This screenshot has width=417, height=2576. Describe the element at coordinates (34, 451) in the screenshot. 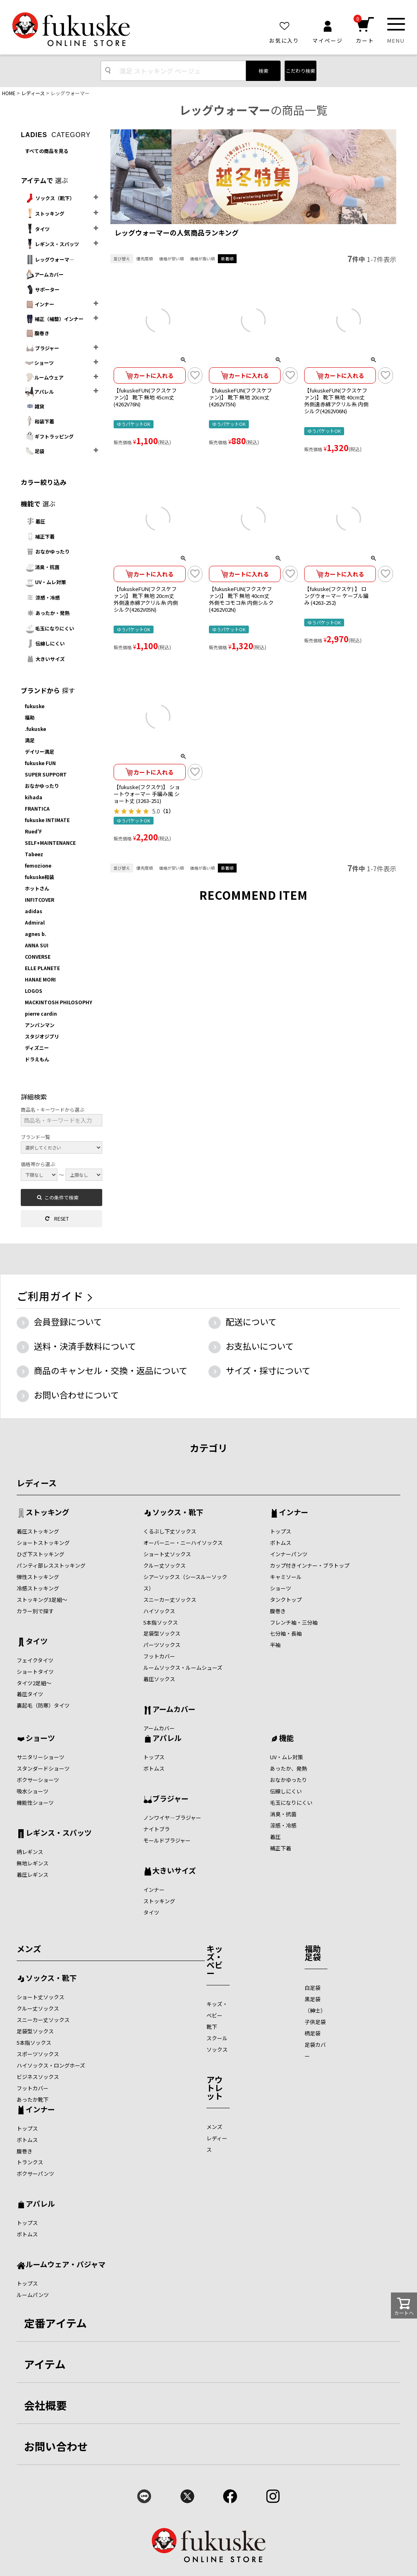

I see `足袋` at that location.